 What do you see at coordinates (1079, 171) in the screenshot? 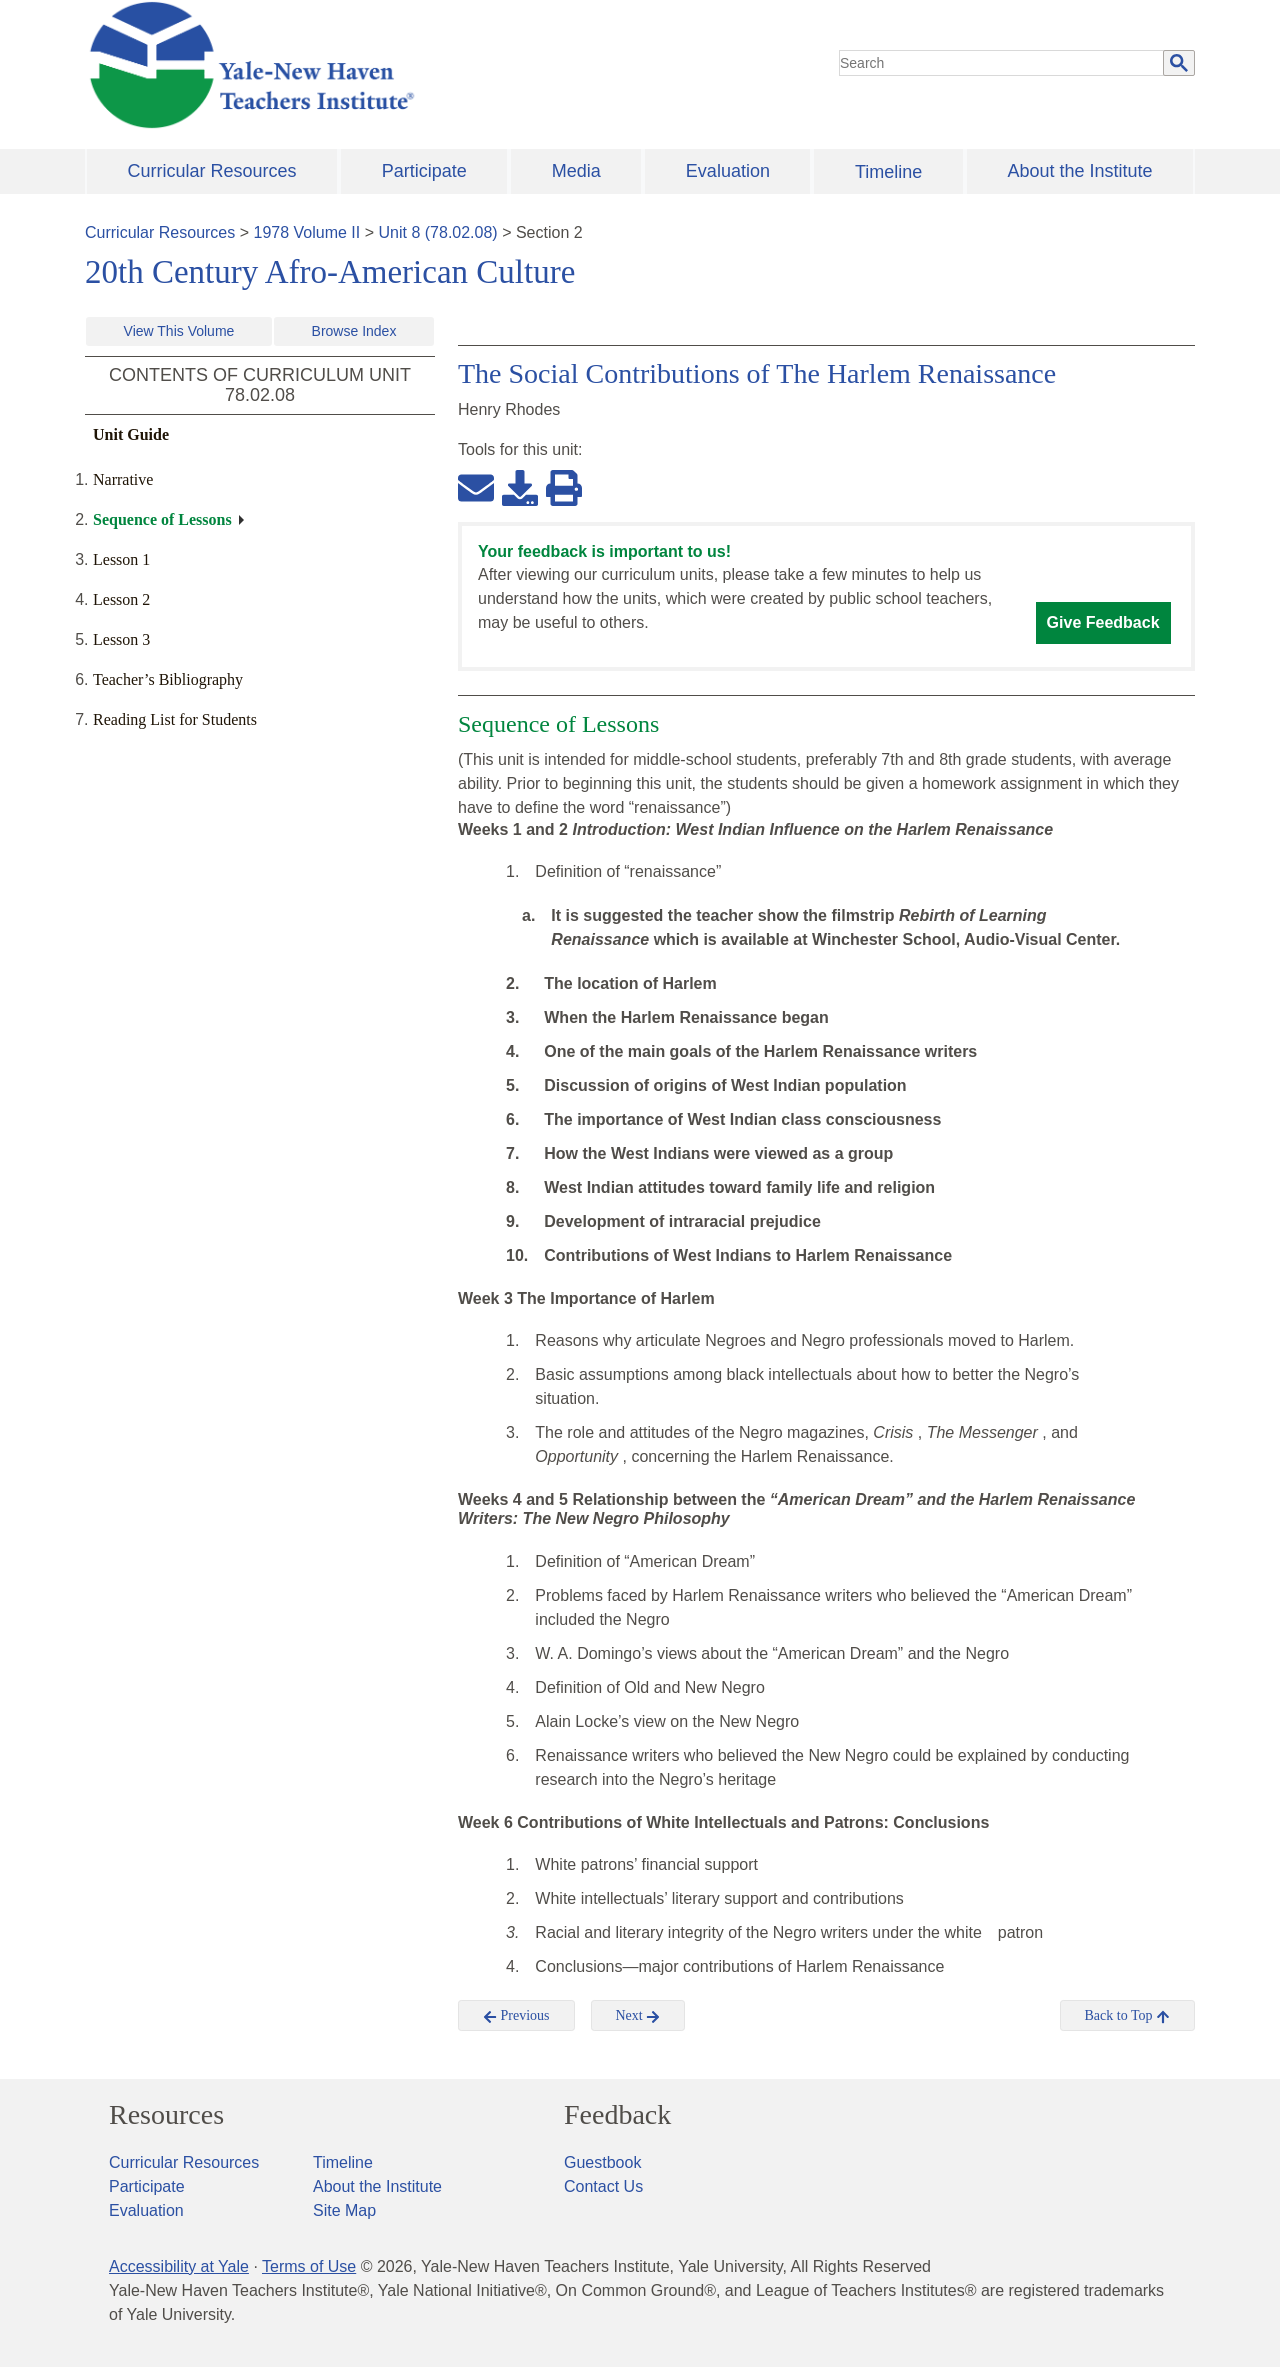
I see `About the Institute` at bounding box center [1079, 171].